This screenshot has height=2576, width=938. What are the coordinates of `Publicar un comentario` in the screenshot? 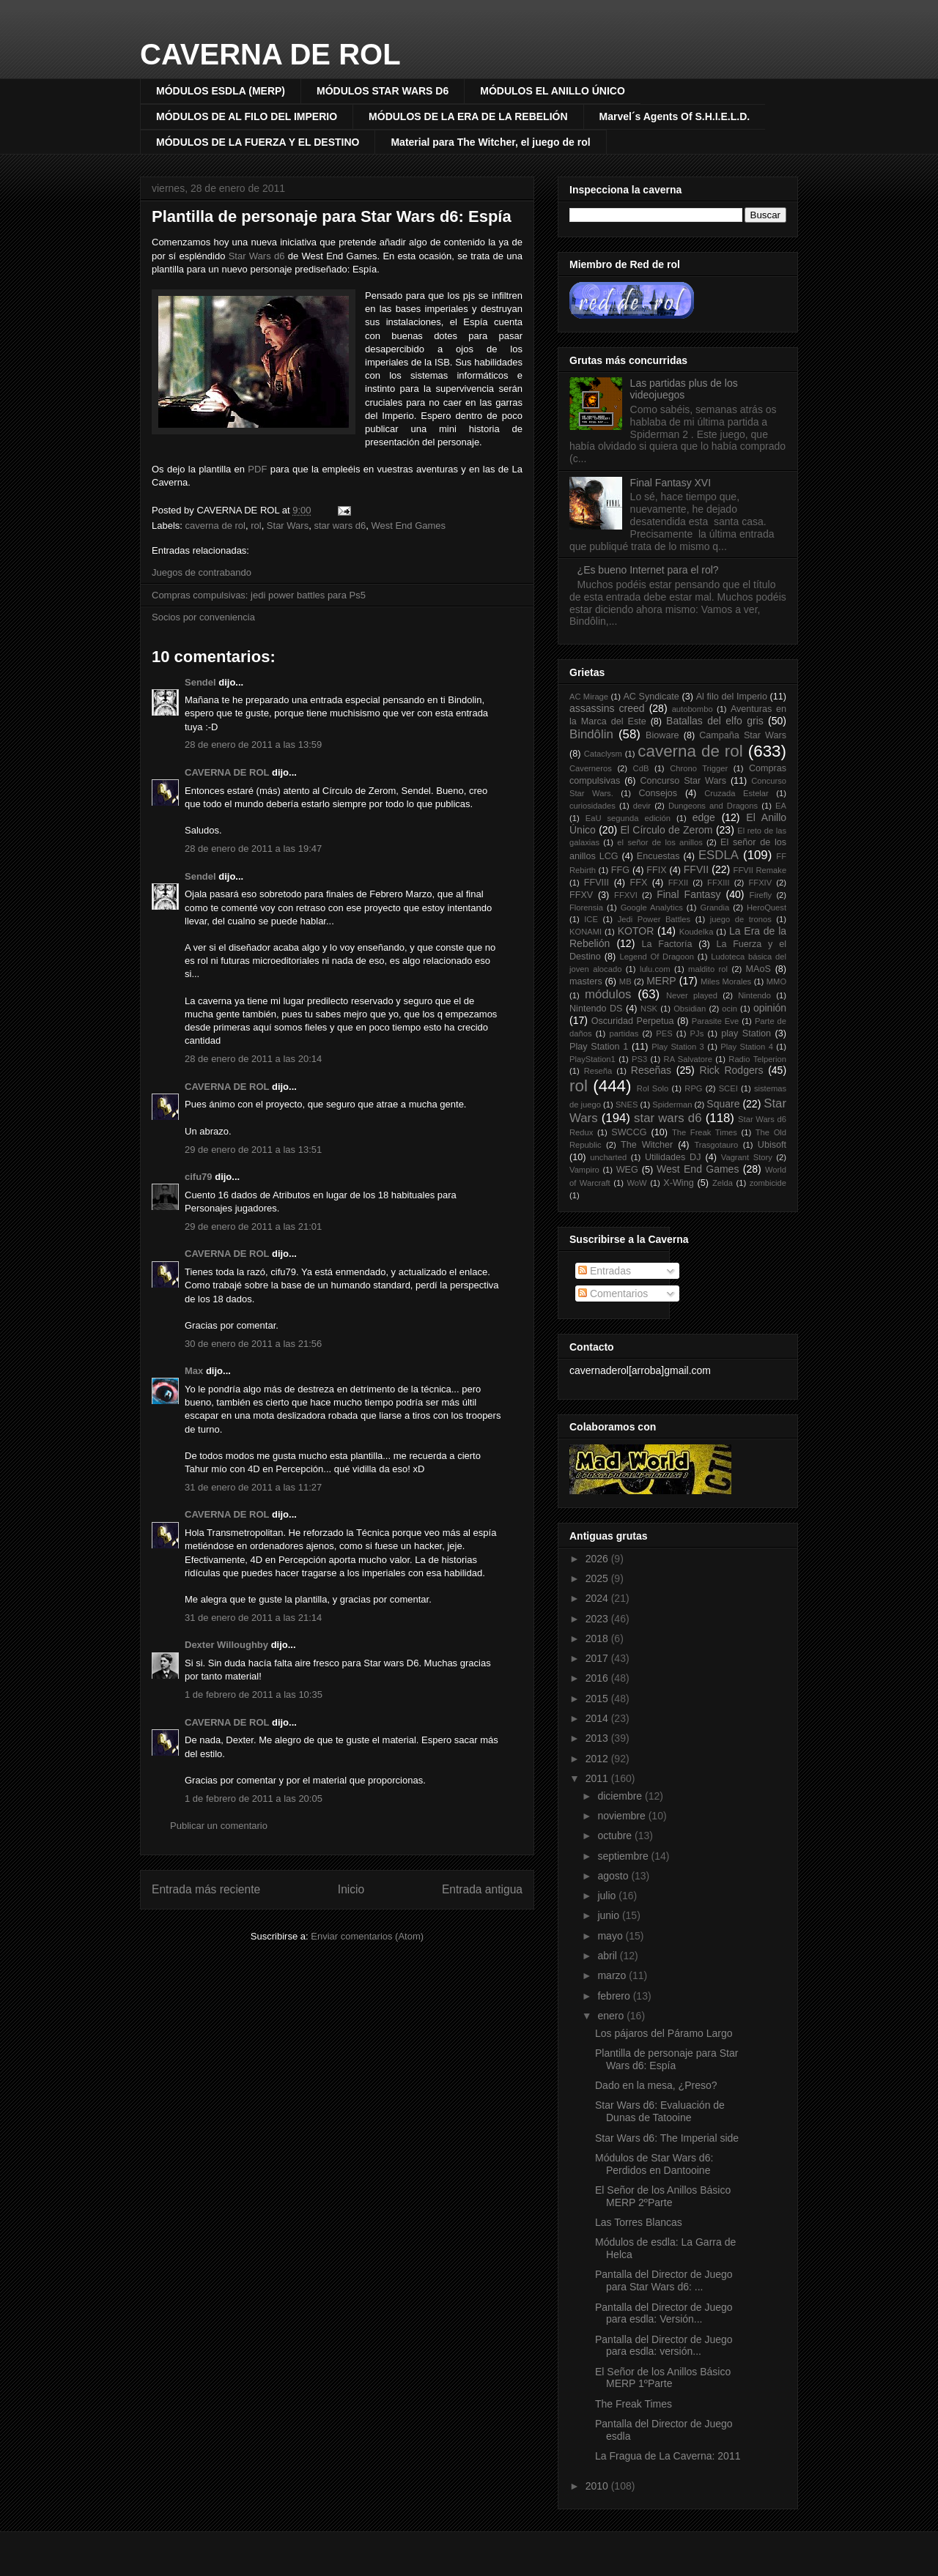 It's located at (218, 1825).